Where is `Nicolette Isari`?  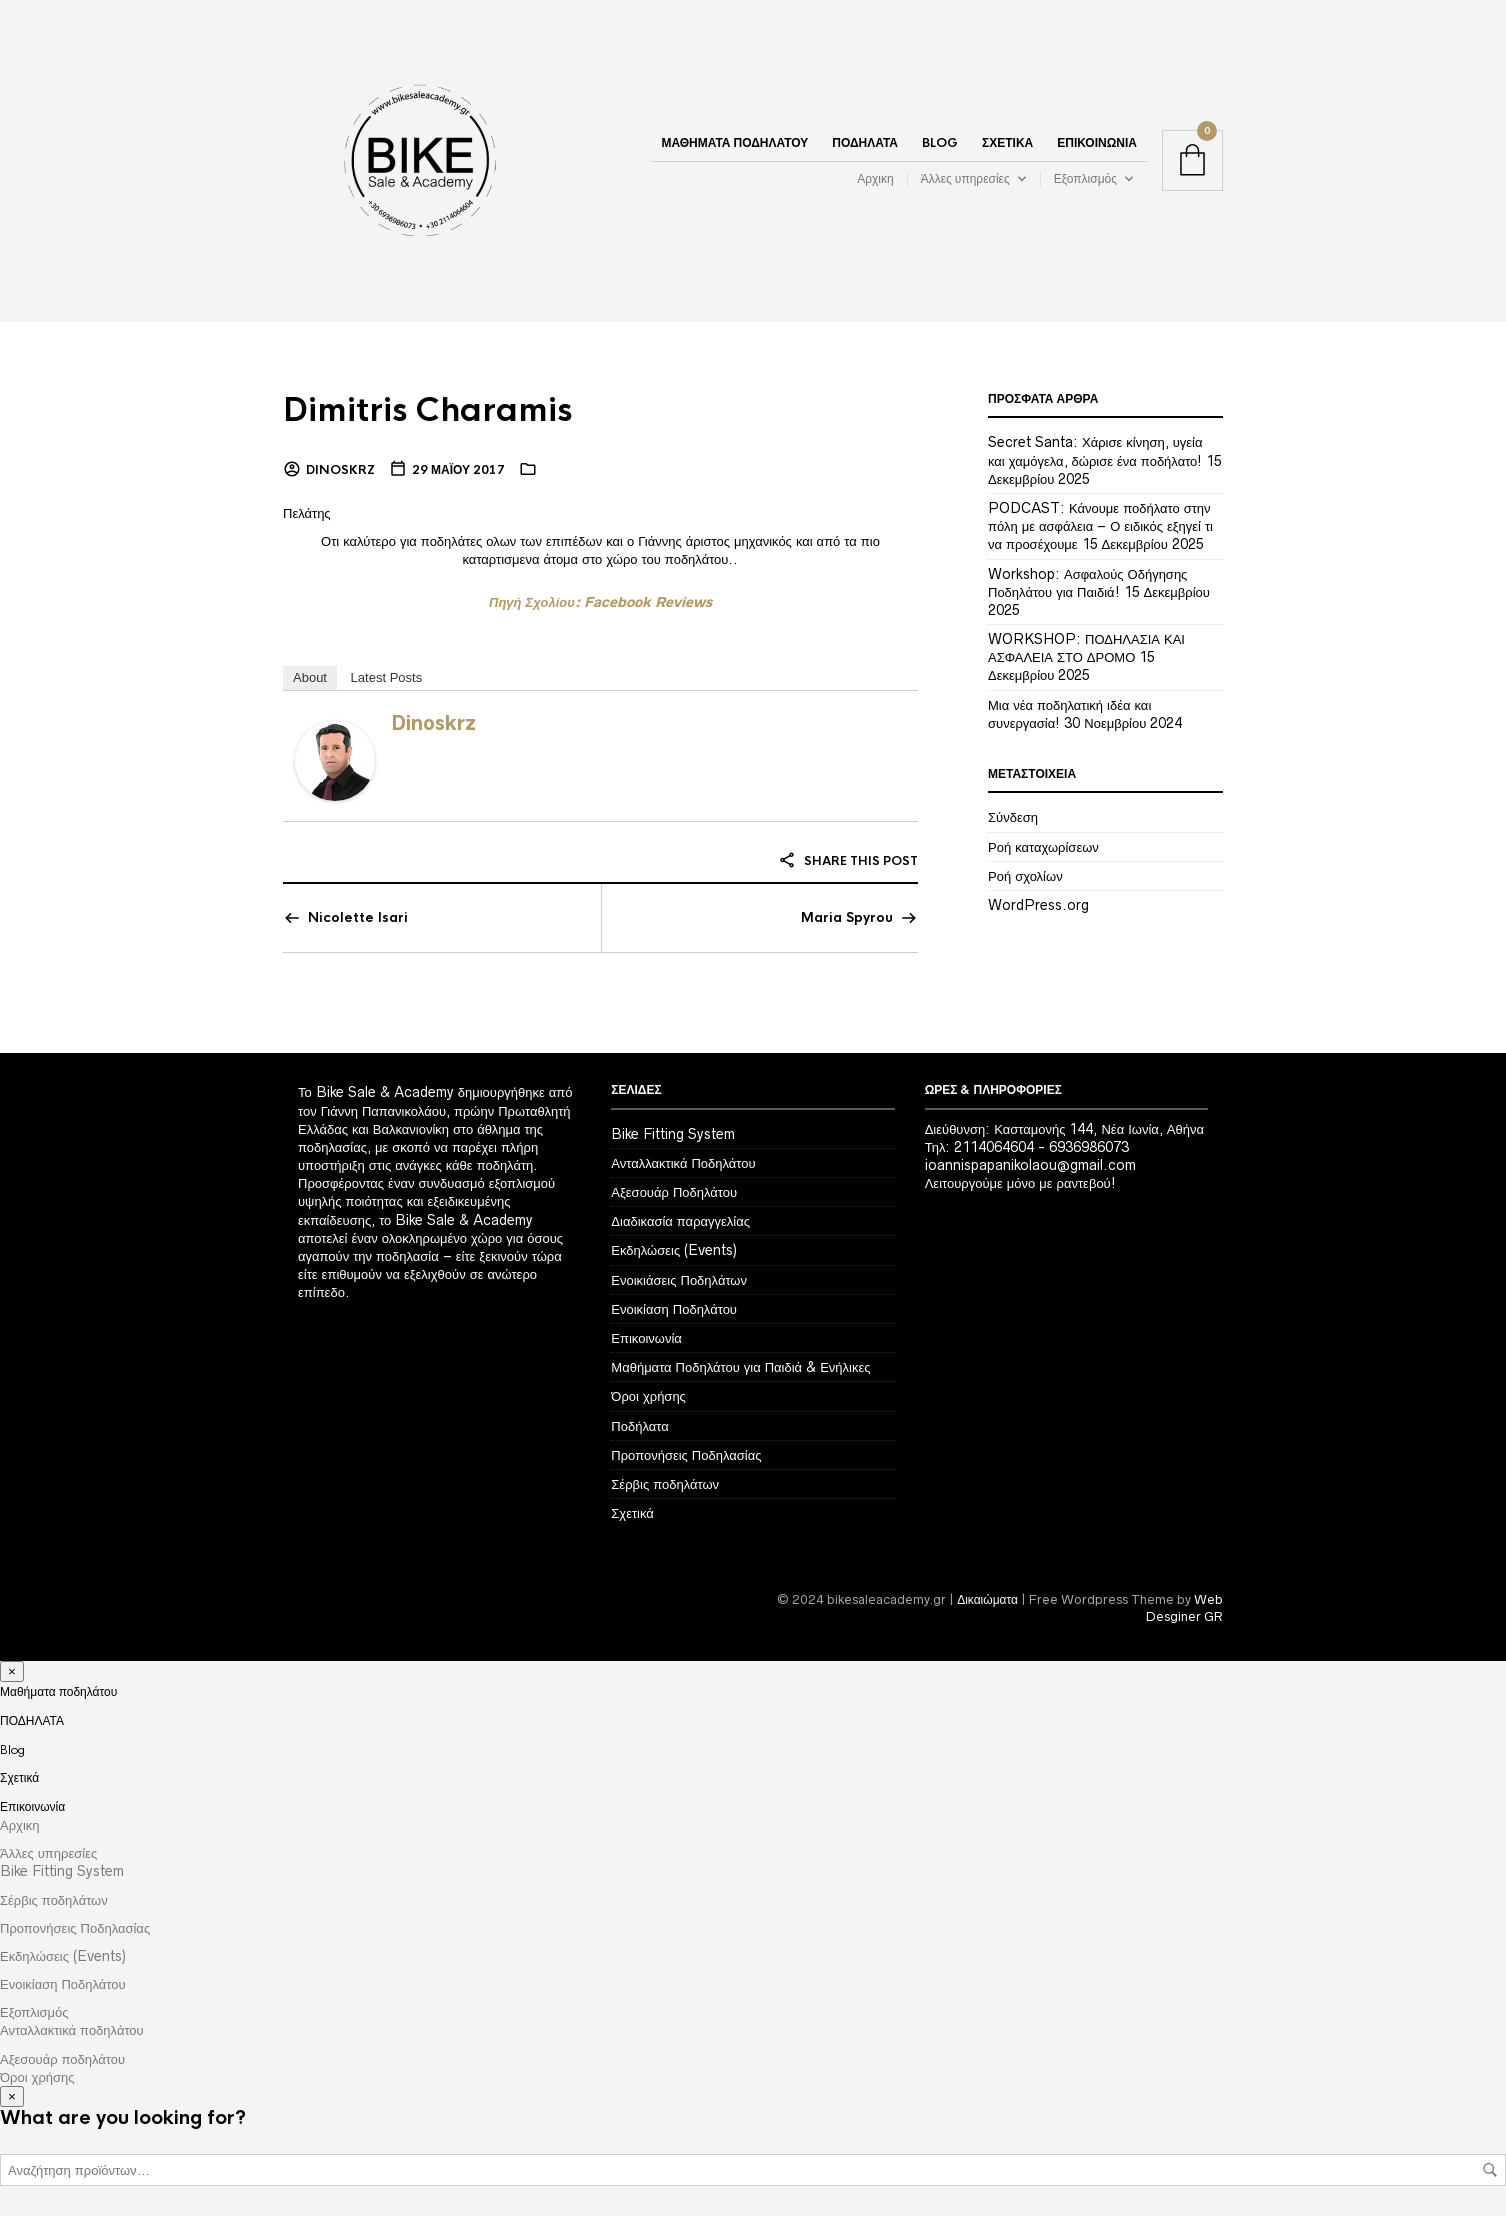
Nicolette Isari is located at coordinates (358, 917).